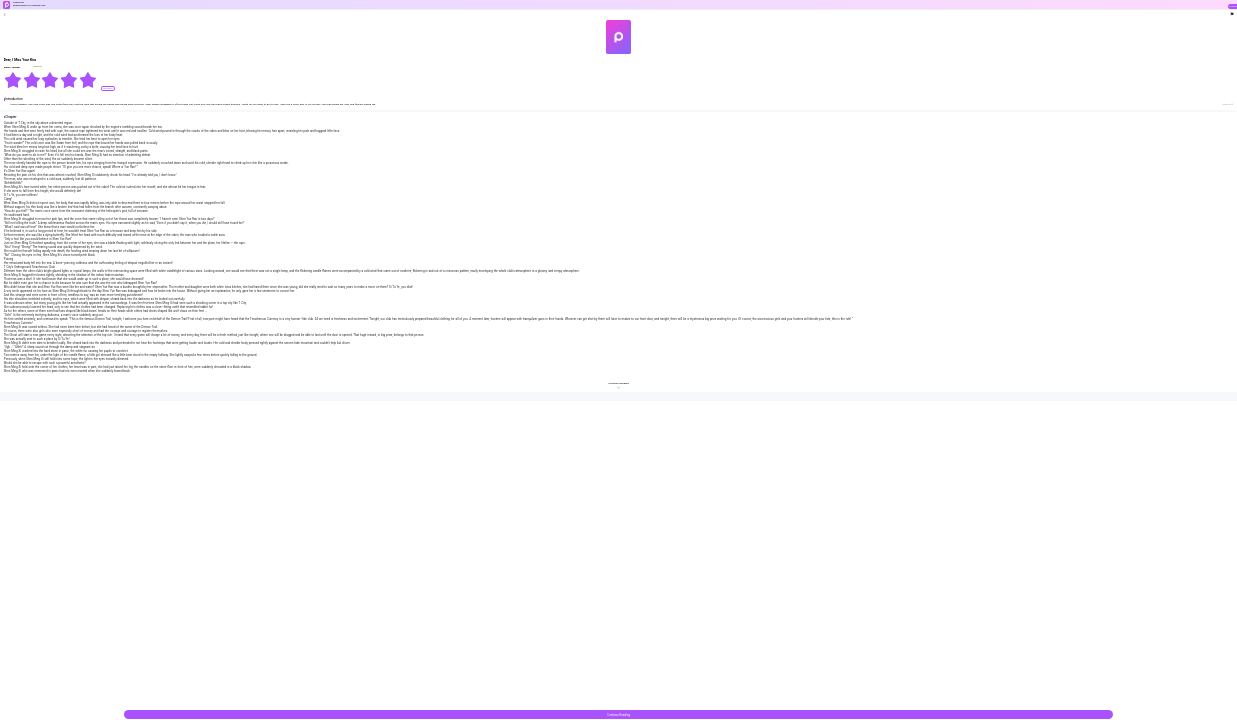  What do you see at coordinates (13, 80) in the screenshot?
I see `[radio]` at bounding box center [13, 80].